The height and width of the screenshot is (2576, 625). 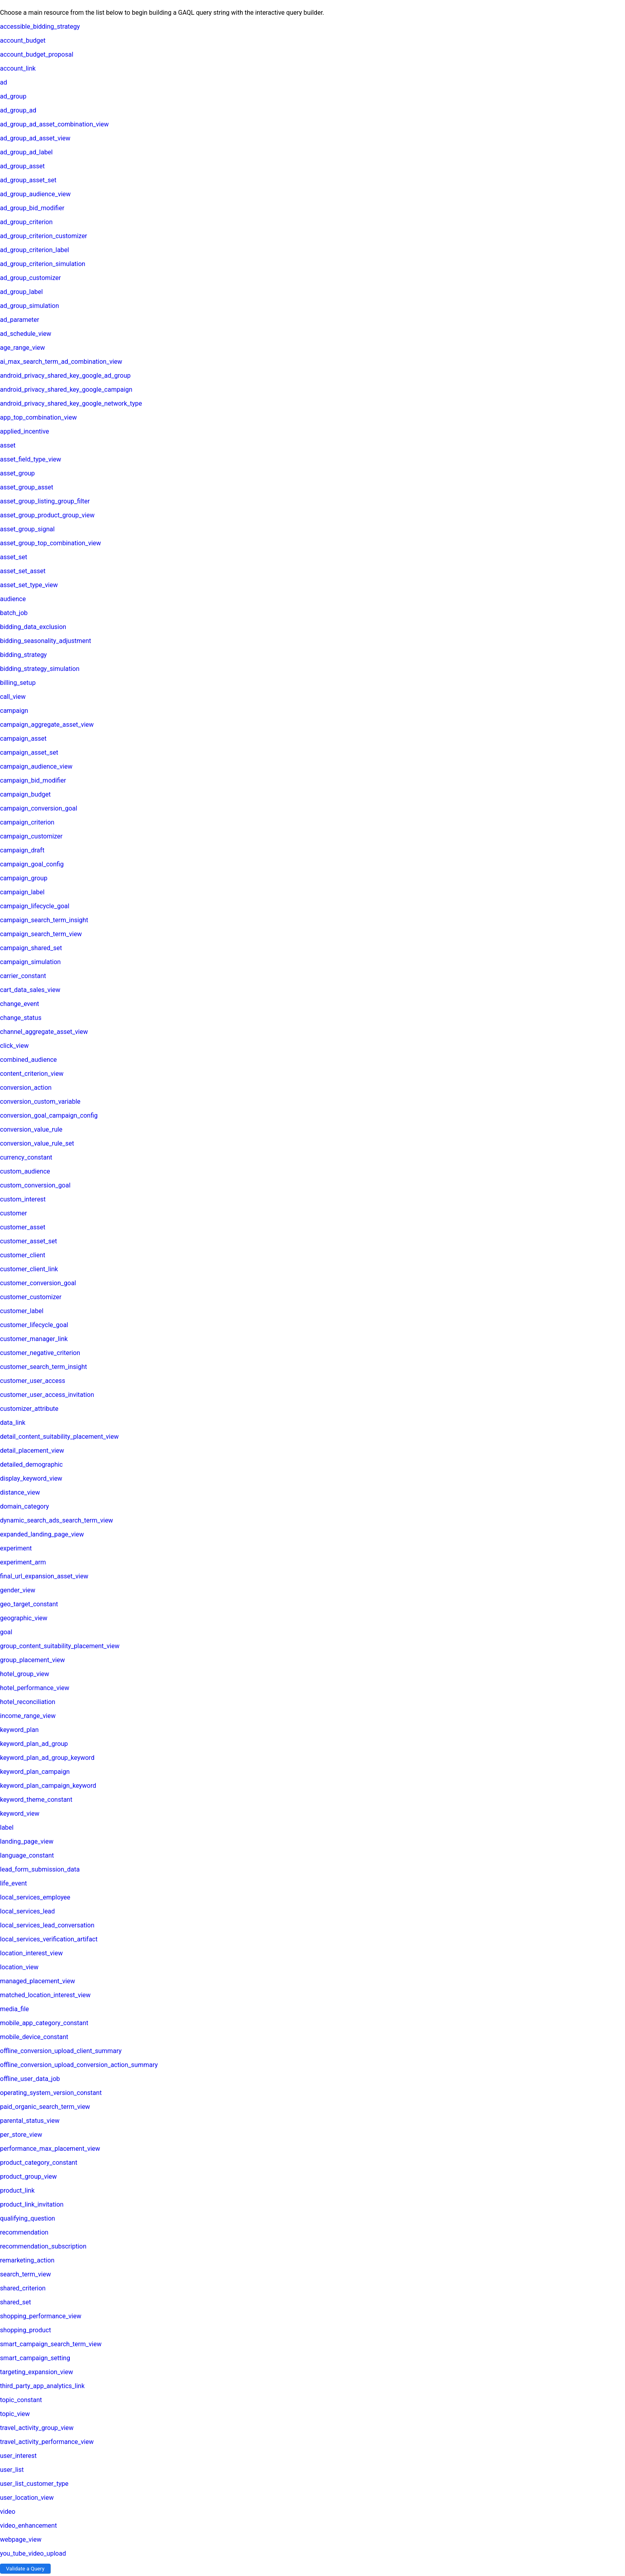 I want to click on batch_job, so click(x=14, y=613).